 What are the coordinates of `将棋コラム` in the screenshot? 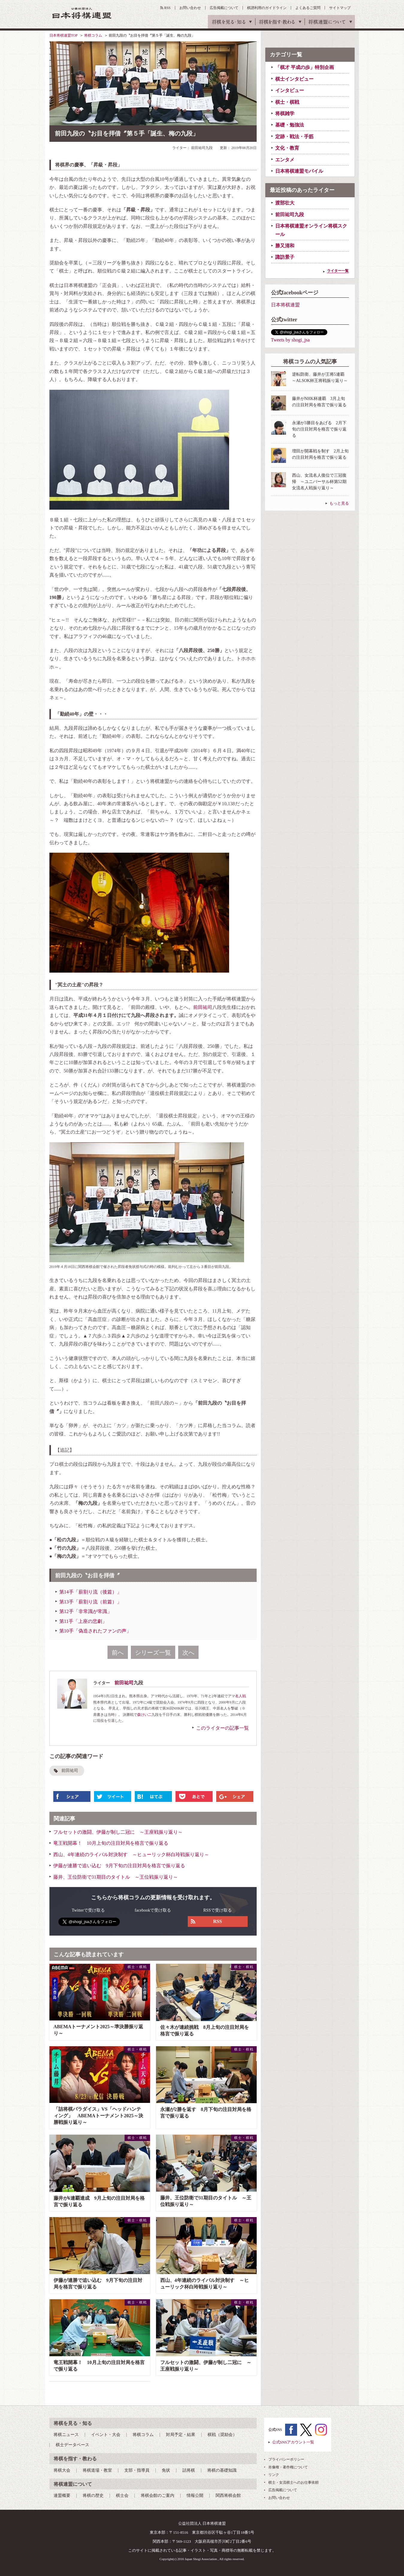 It's located at (93, 35).